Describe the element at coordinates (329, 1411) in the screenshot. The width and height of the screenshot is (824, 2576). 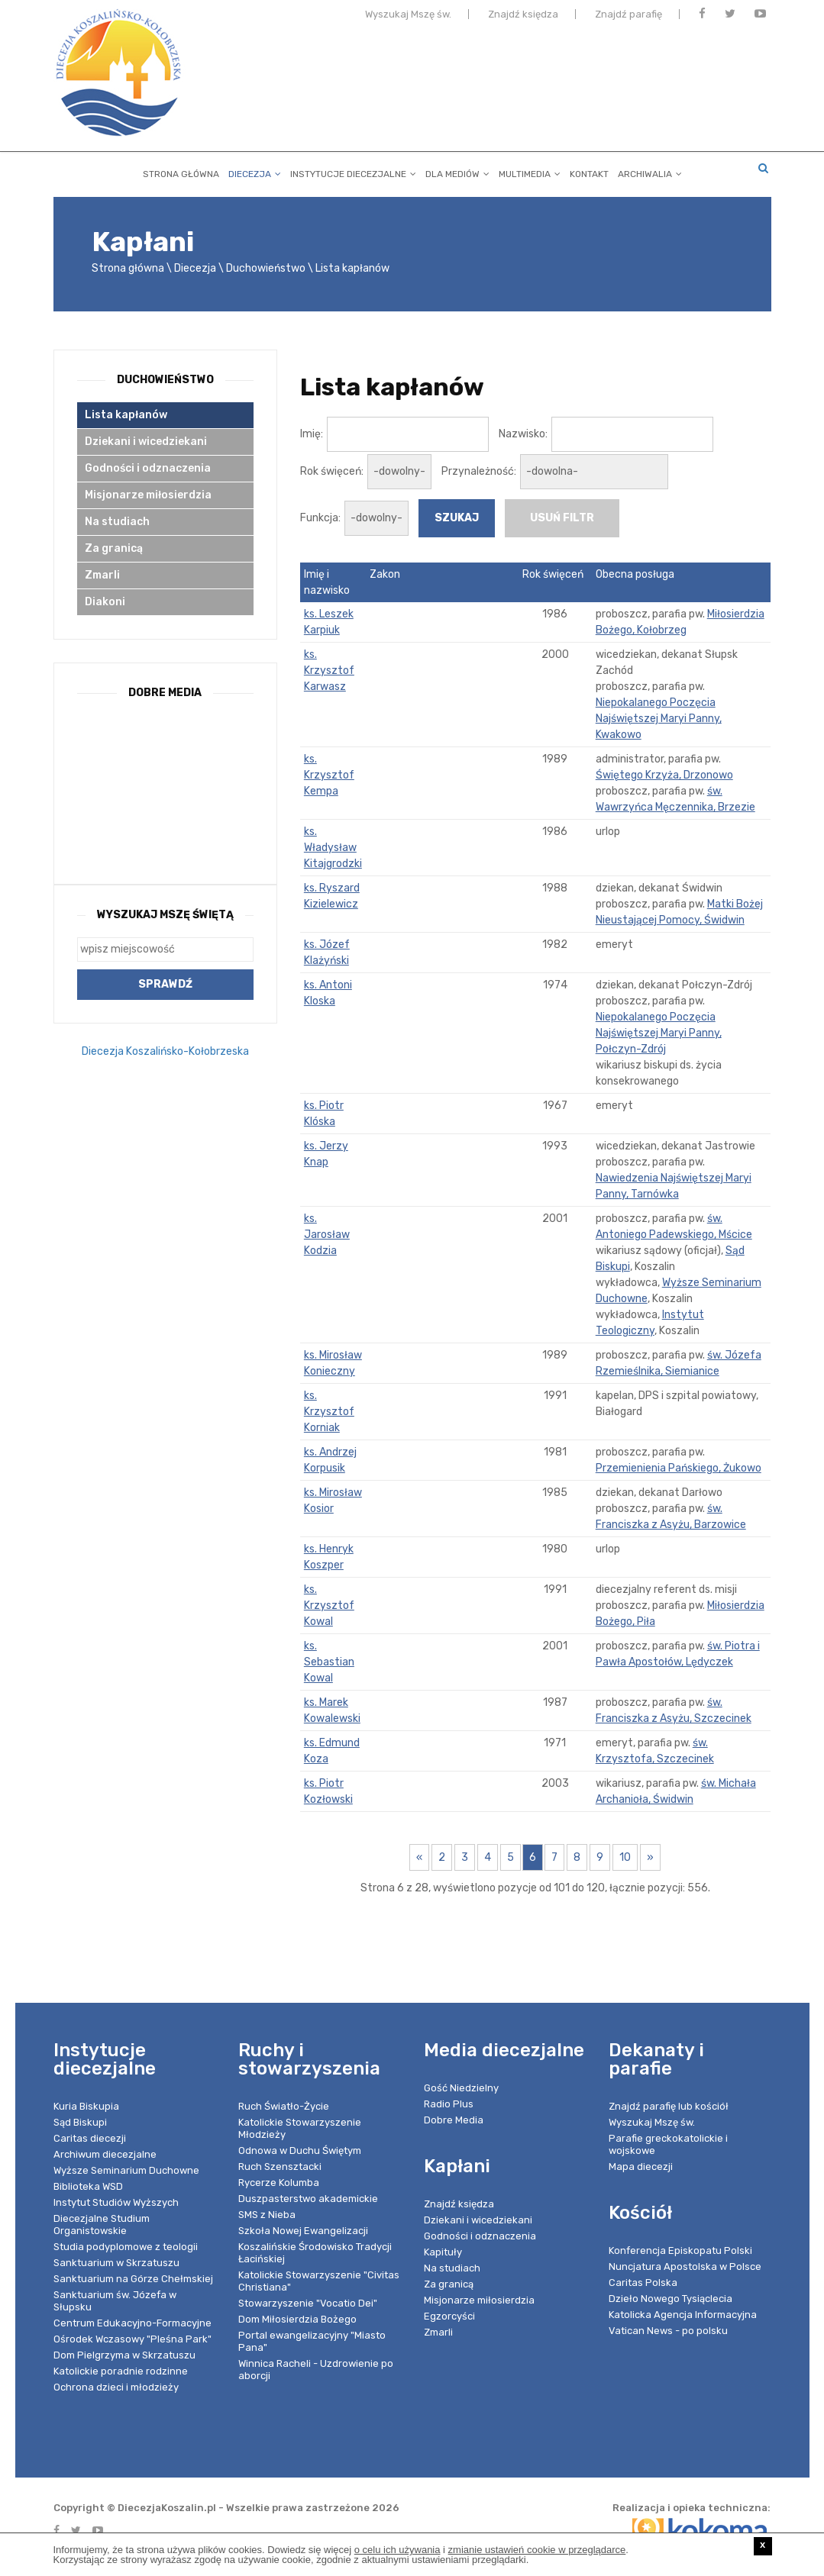
I see `ks. Krzysztof Korniak` at that location.